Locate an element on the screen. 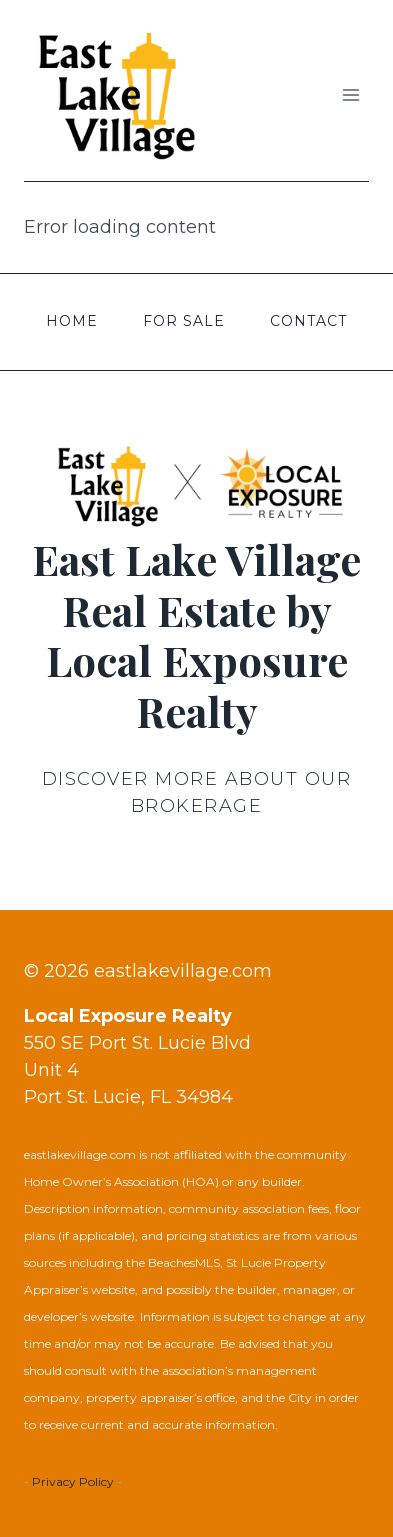 The height and width of the screenshot is (1537, 393). [Open menu] is located at coordinates (350, 95).